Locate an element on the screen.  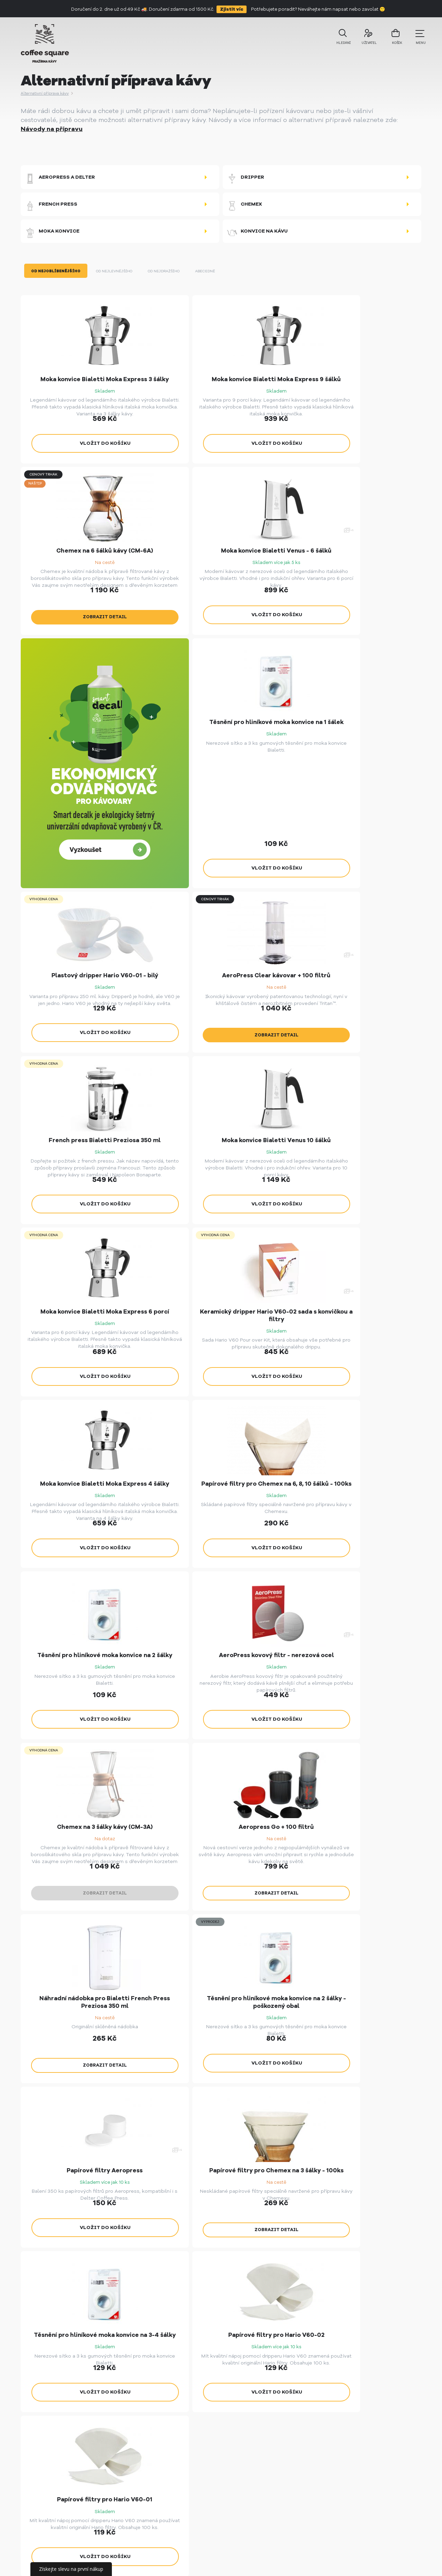
Spolupráce s influencery is located at coordinates (202, 2448).